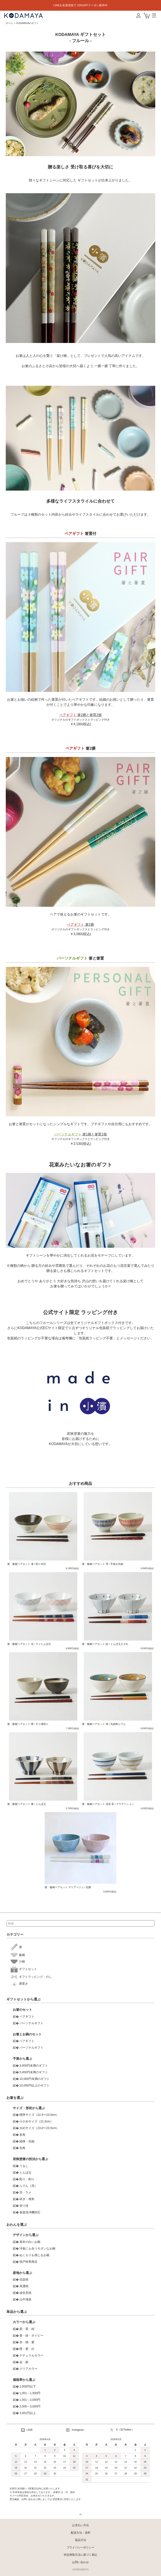 Image resolution: width=161 pixels, height=2576 pixels. What do you see at coordinates (24, 2380) in the screenshot?
I see `価格帯から選ぶ` at bounding box center [24, 2380].